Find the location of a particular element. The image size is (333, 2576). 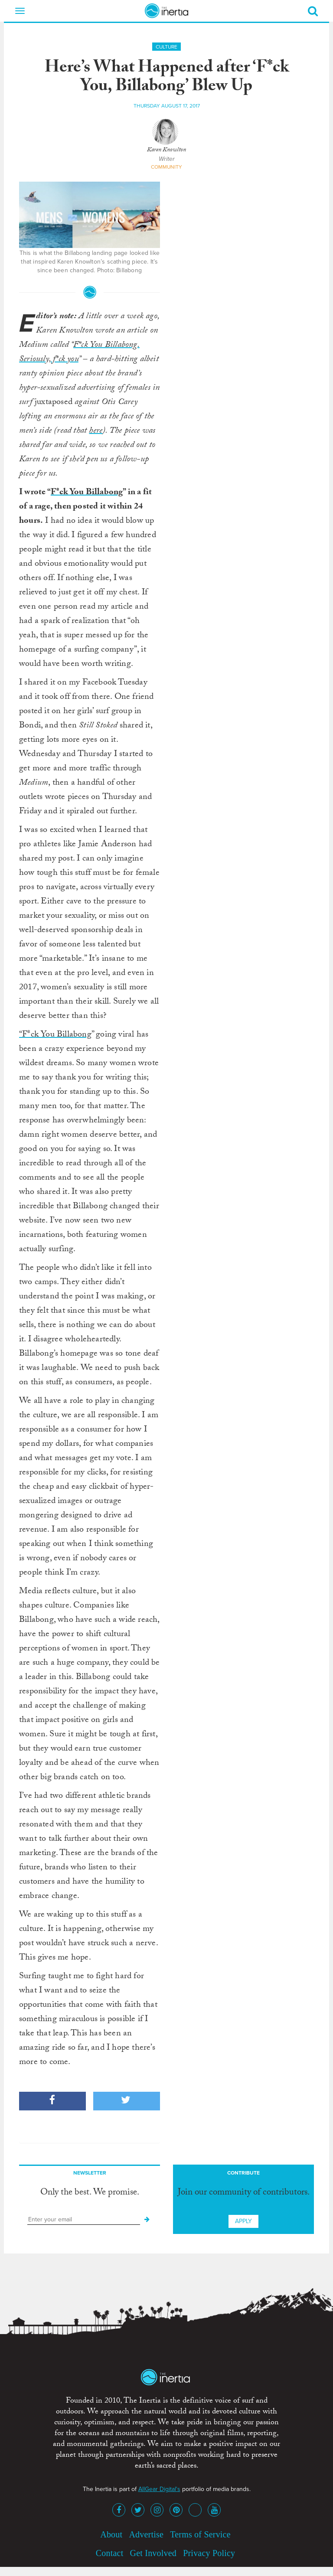

AllGear Digital's is located at coordinates (159, 2489).